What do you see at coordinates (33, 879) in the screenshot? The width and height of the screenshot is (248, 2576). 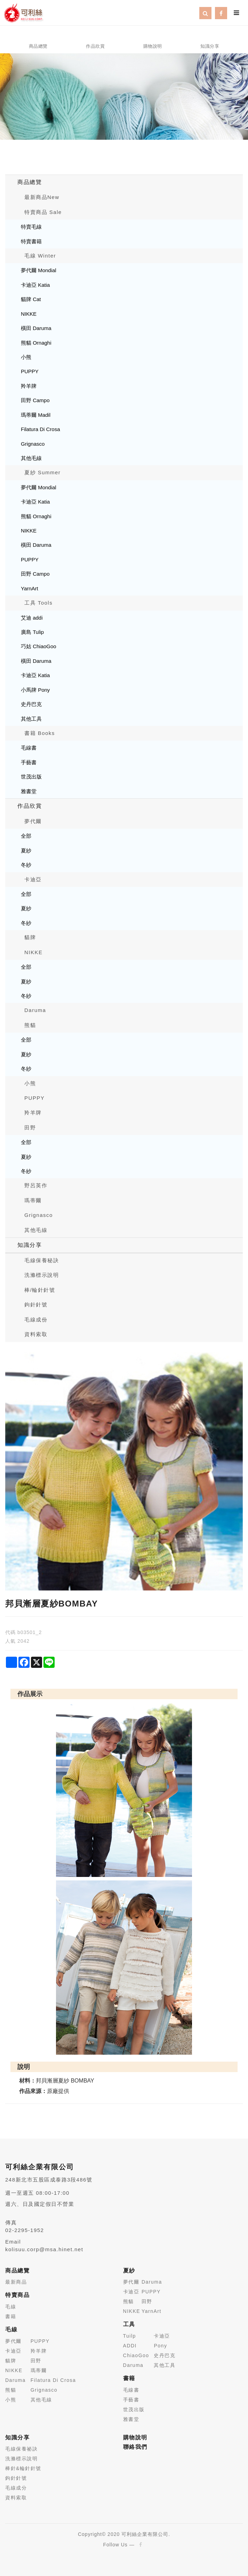 I see `卡迪亞` at bounding box center [33, 879].